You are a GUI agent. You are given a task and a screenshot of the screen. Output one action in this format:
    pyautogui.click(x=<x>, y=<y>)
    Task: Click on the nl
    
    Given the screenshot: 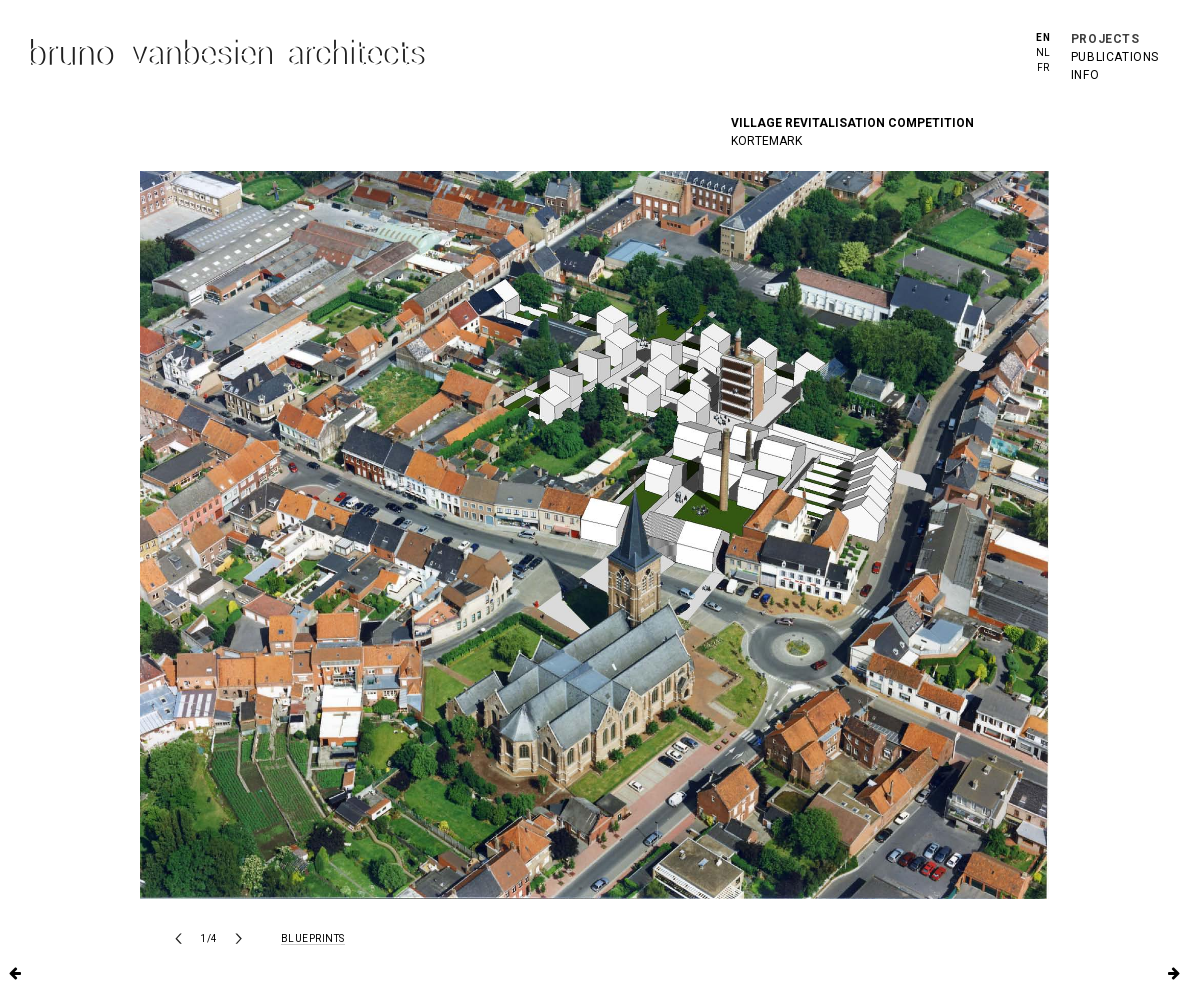 What is the action you would take?
    pyautogui.click(x=1043, y=52)
    